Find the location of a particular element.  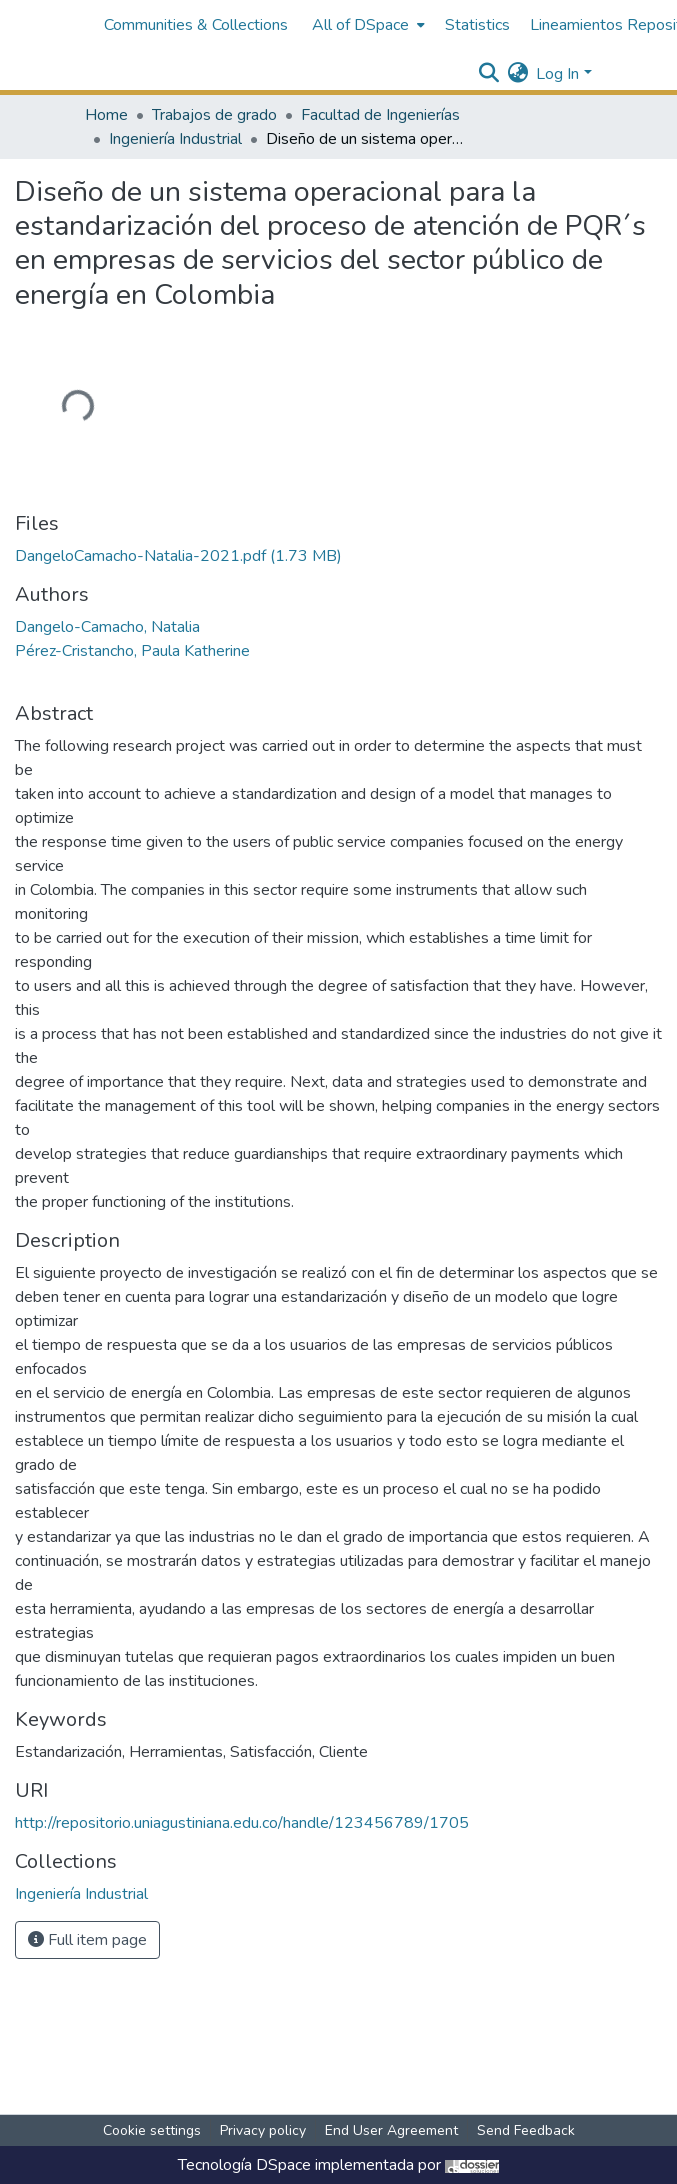

Send Feedback is located at coordinates (526, 2130).